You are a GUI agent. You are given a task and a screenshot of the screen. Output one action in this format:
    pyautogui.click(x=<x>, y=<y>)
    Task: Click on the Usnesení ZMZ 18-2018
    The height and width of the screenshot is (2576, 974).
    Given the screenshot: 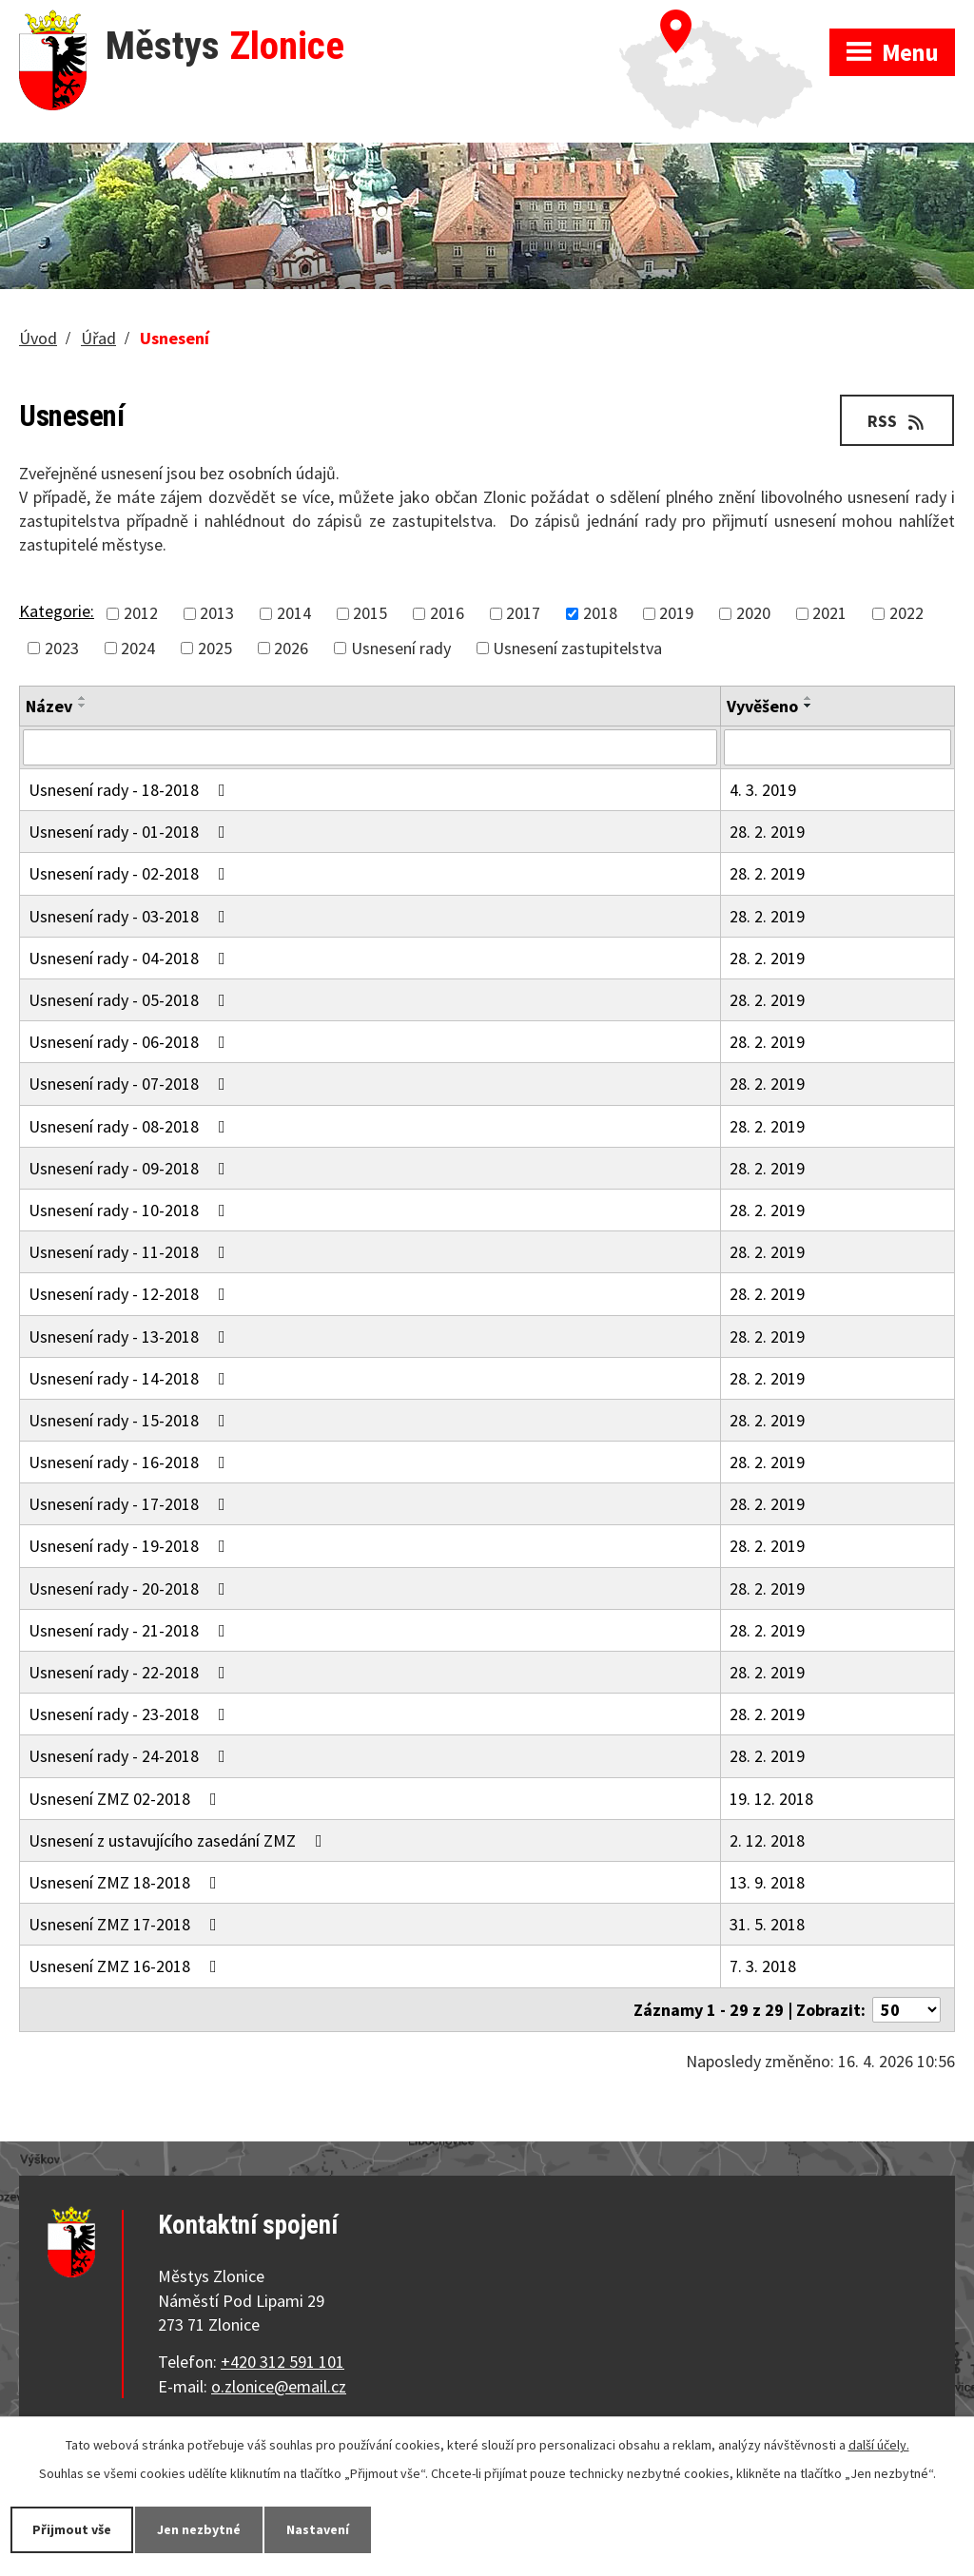 What is the action you would take?
    pyautogui.click(x=126, y=1882)
    